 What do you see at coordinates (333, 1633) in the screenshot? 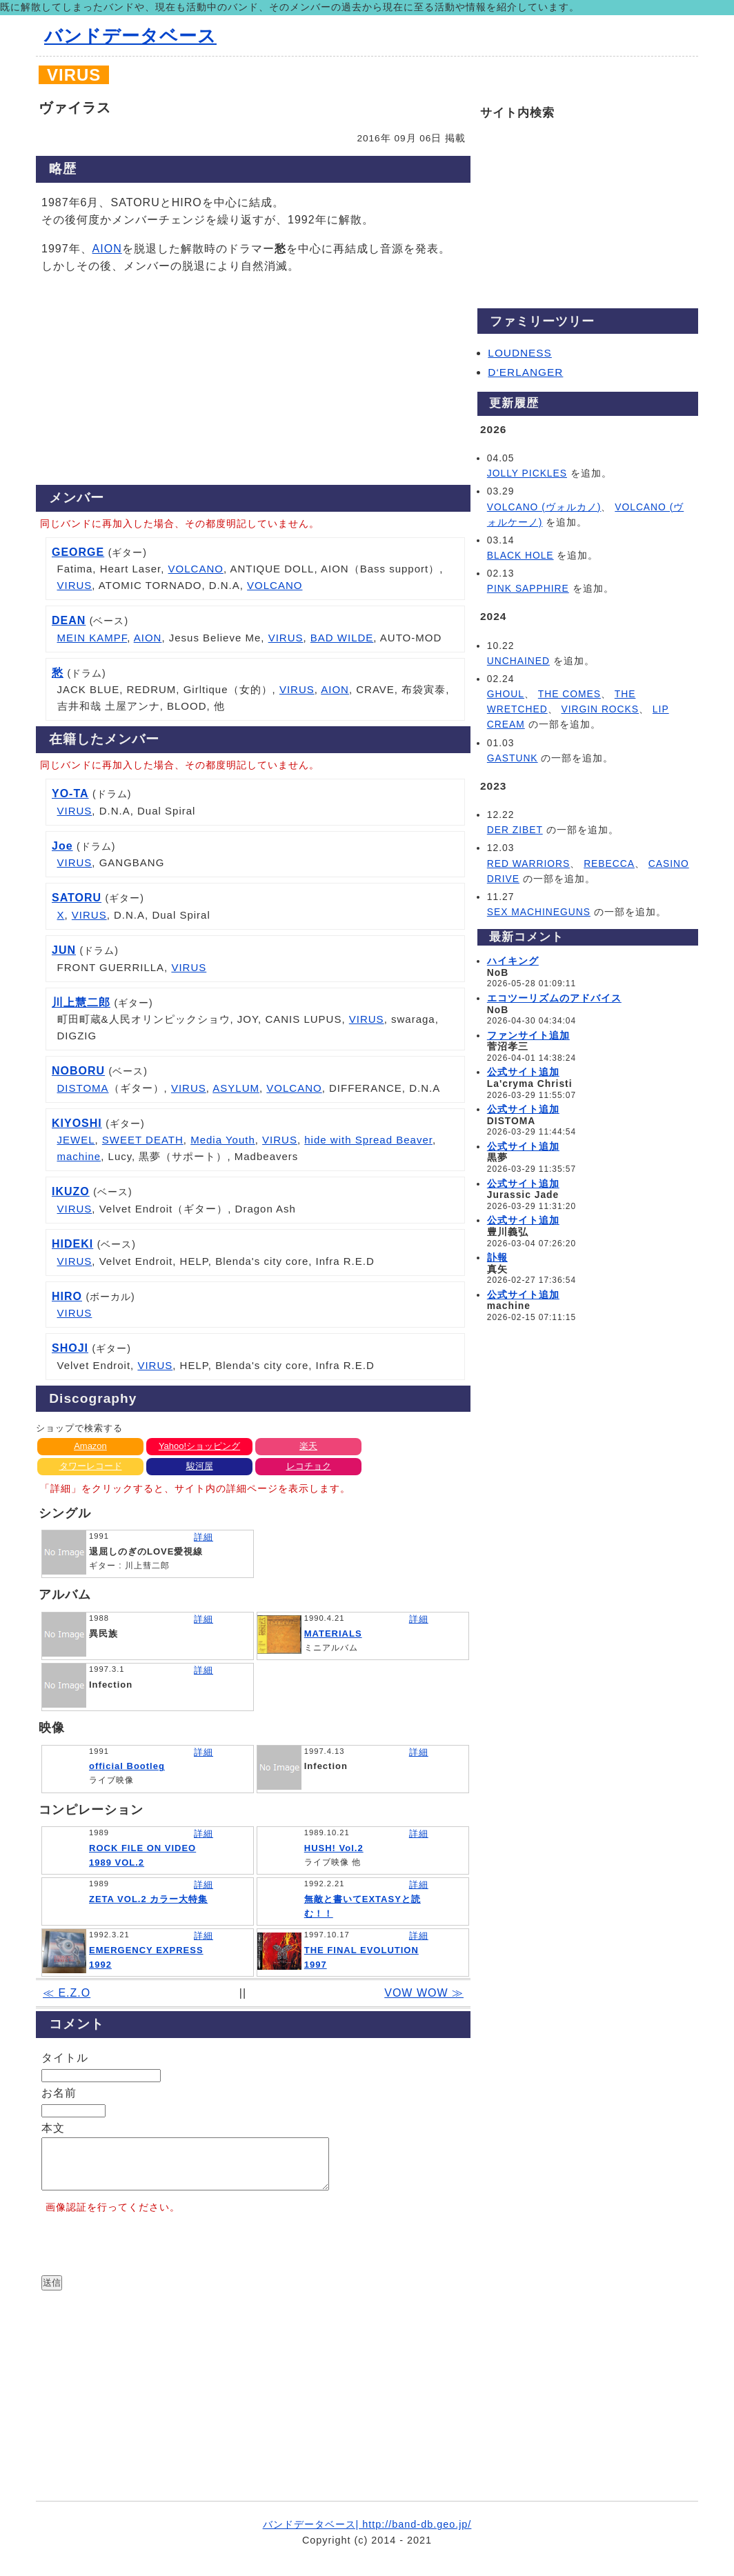
I see `MATERIALS` at bounding box center [333, 1633].